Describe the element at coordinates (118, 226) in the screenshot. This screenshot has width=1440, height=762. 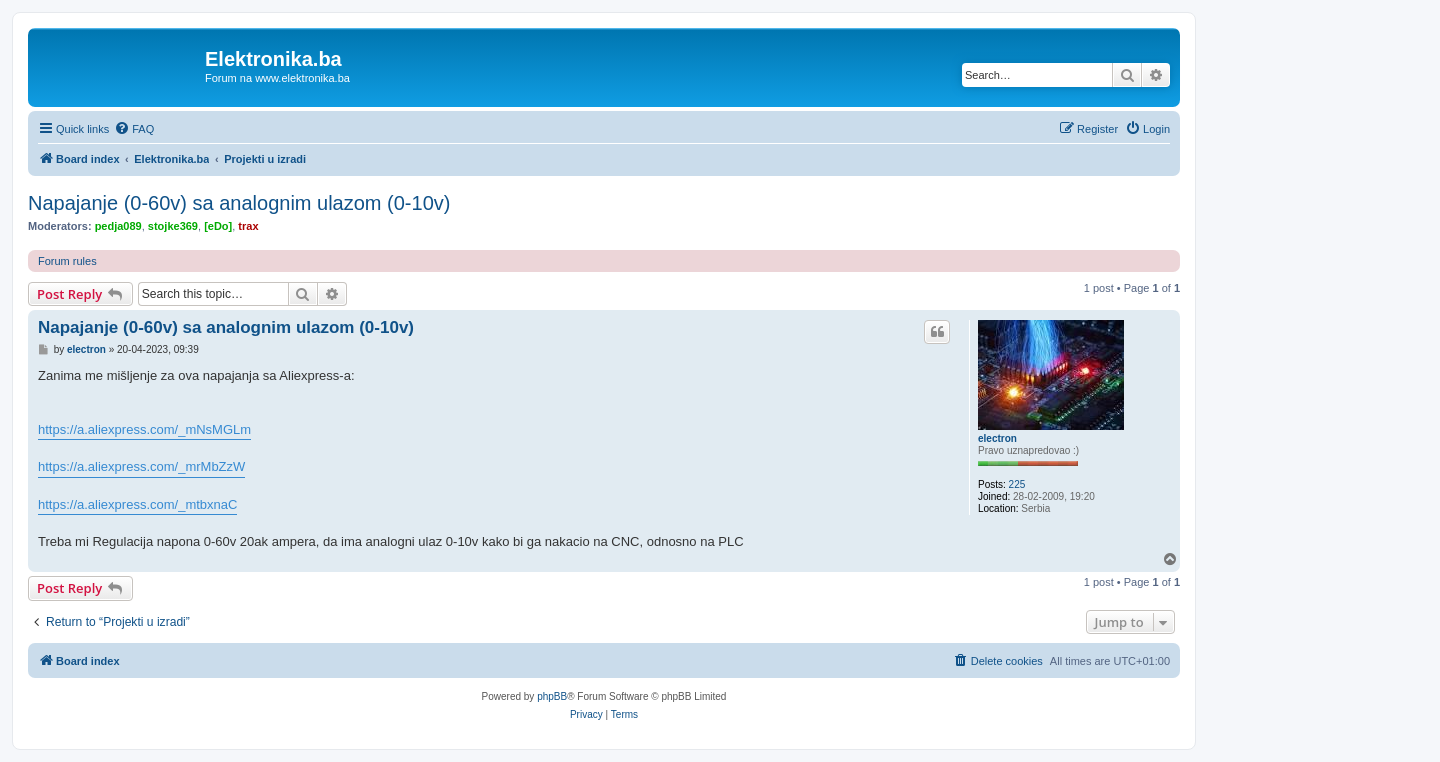
I see `pedja089` at that location.